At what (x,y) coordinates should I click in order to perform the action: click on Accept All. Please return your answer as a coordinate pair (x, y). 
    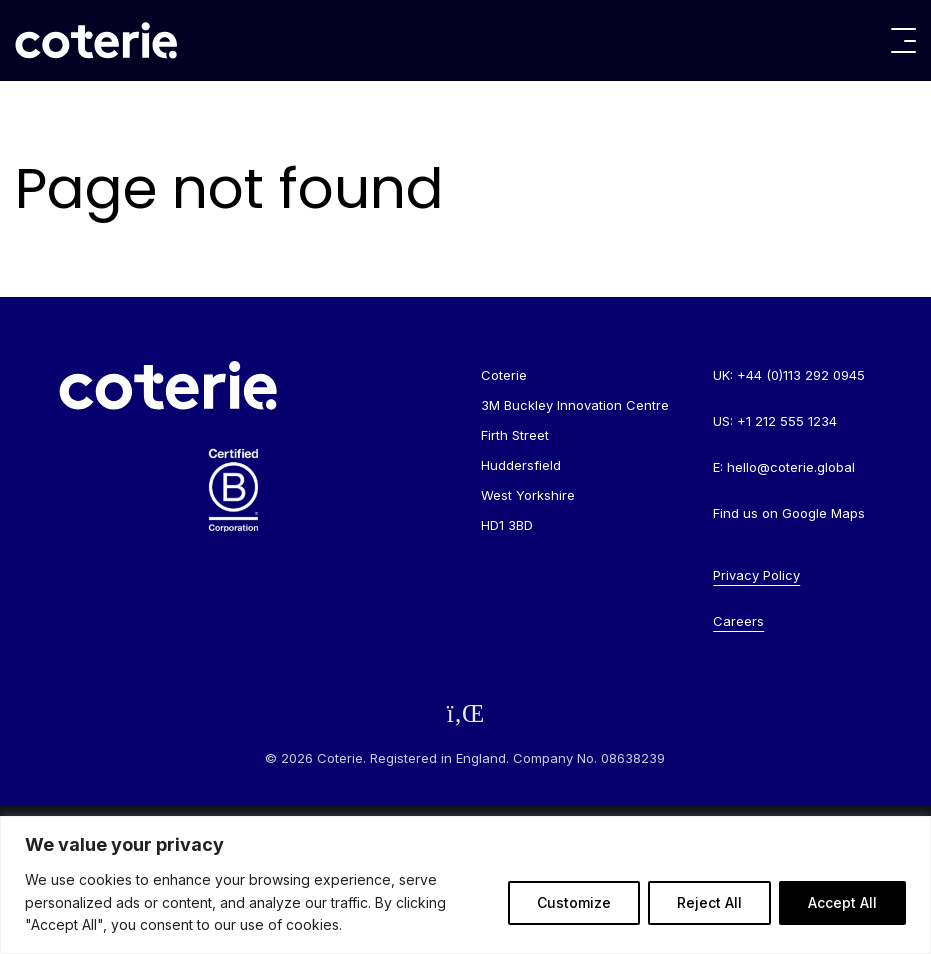
    Looking at the image, I should click on (842, 902).